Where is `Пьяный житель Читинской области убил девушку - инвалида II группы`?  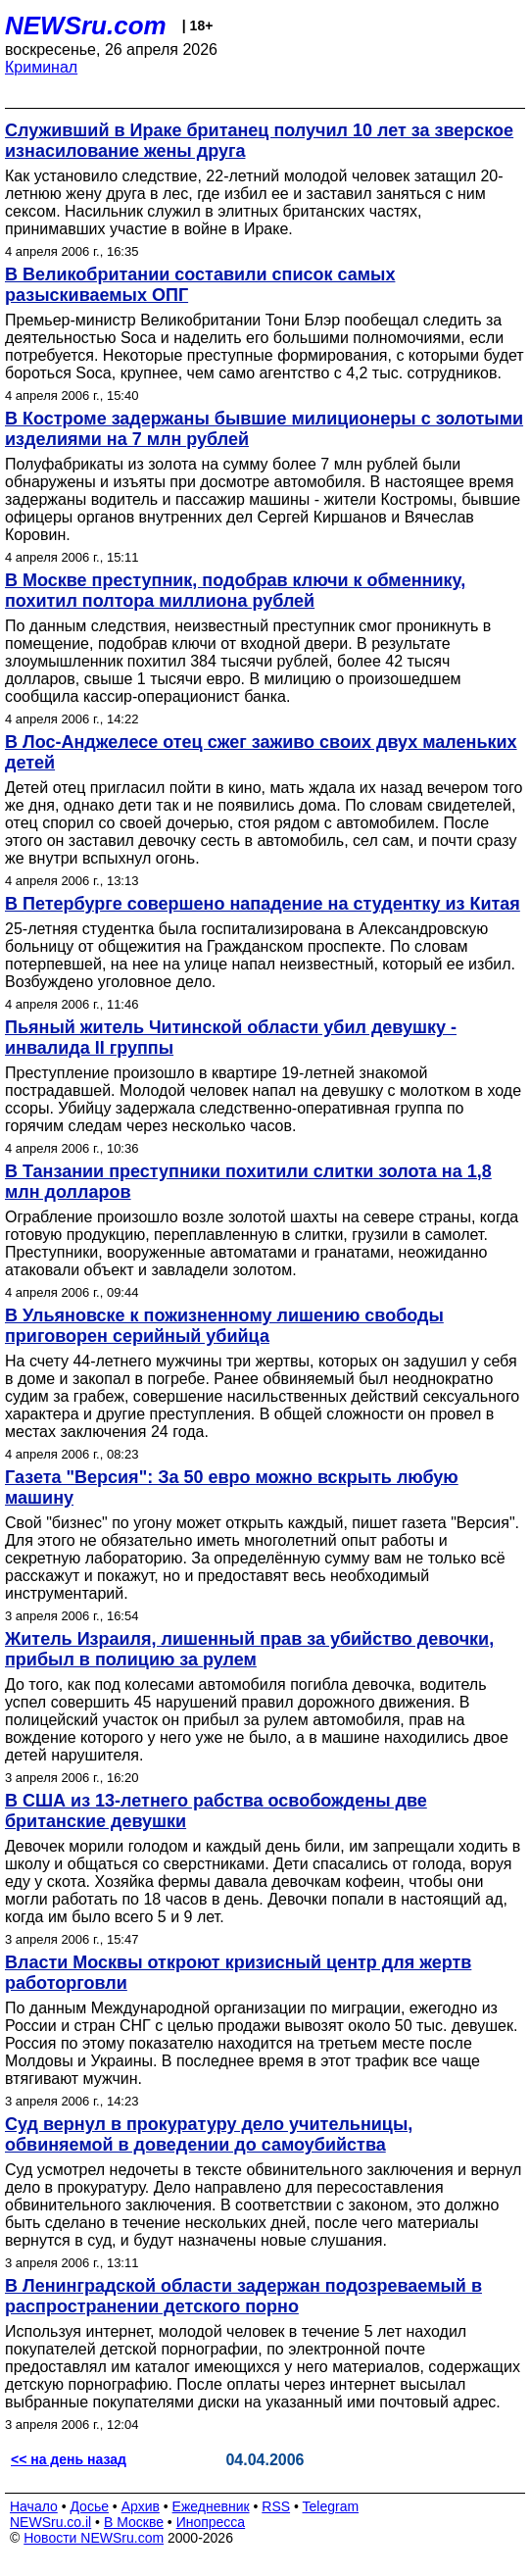 Пьяный житель Читинской области убил девушку - инвалида II группы is located at coordinates (231, 1037).